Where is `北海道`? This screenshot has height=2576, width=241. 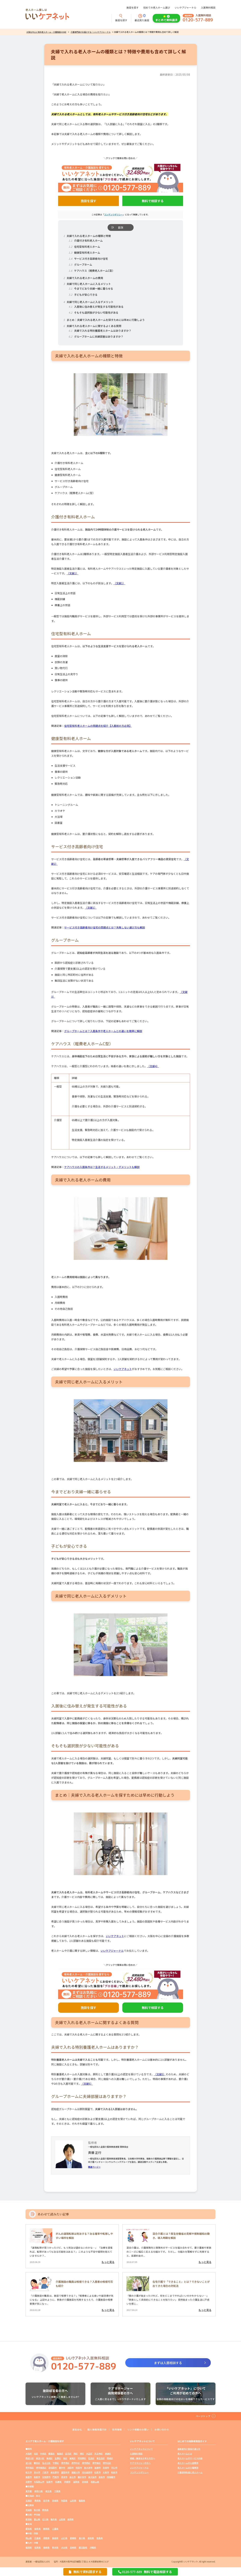
北海道 is located at coordinates (29, 2500).